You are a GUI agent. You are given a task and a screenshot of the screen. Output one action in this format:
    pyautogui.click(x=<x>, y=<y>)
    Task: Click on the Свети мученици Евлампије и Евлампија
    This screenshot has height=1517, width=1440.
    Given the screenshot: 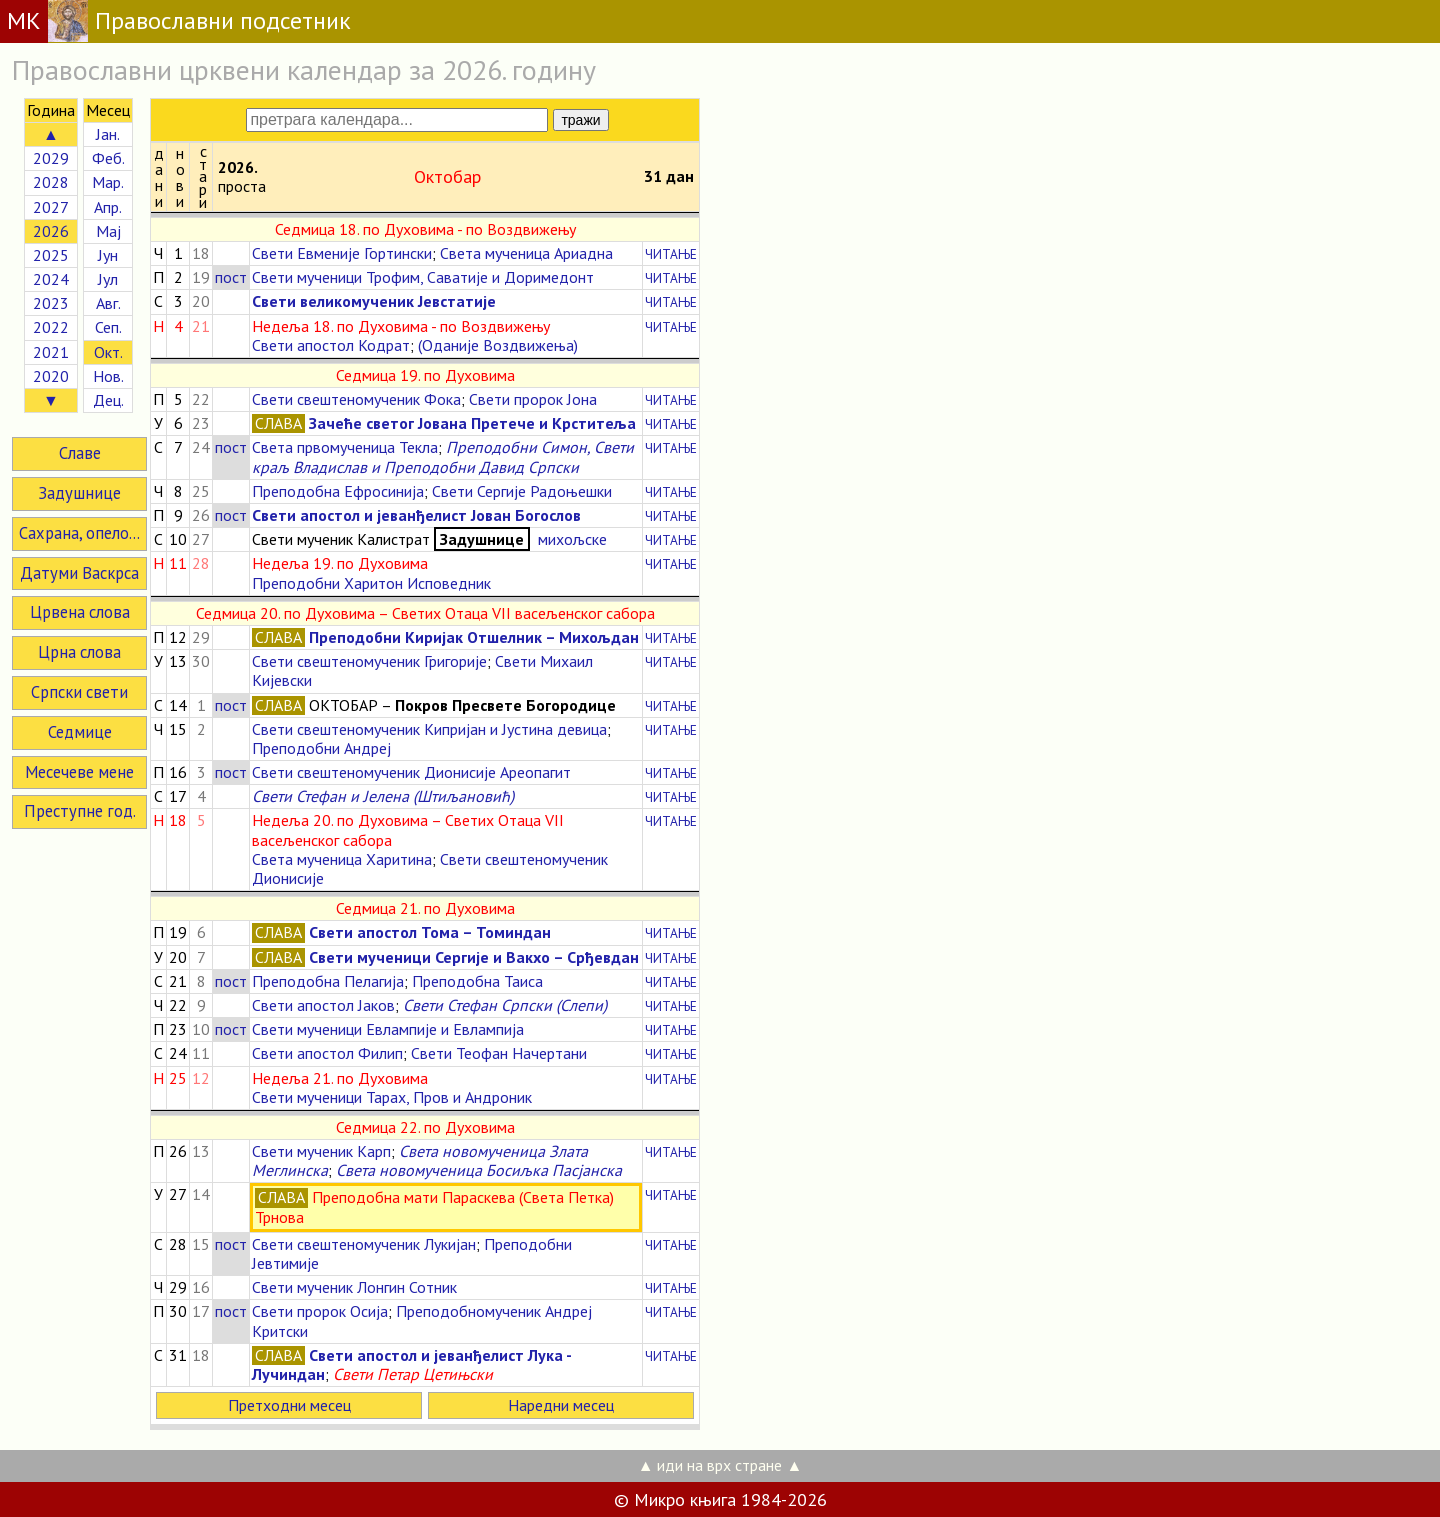 What is the action you would take?
    pyautogui.click(x=388, y=1029)
    